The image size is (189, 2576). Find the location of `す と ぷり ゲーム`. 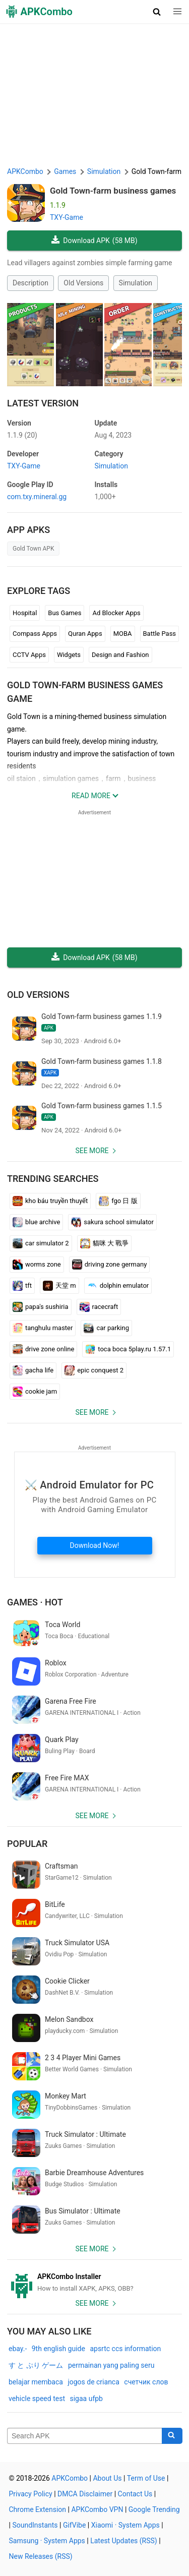

す と ぷり ゲーム is located at coordinates (36, 2365).